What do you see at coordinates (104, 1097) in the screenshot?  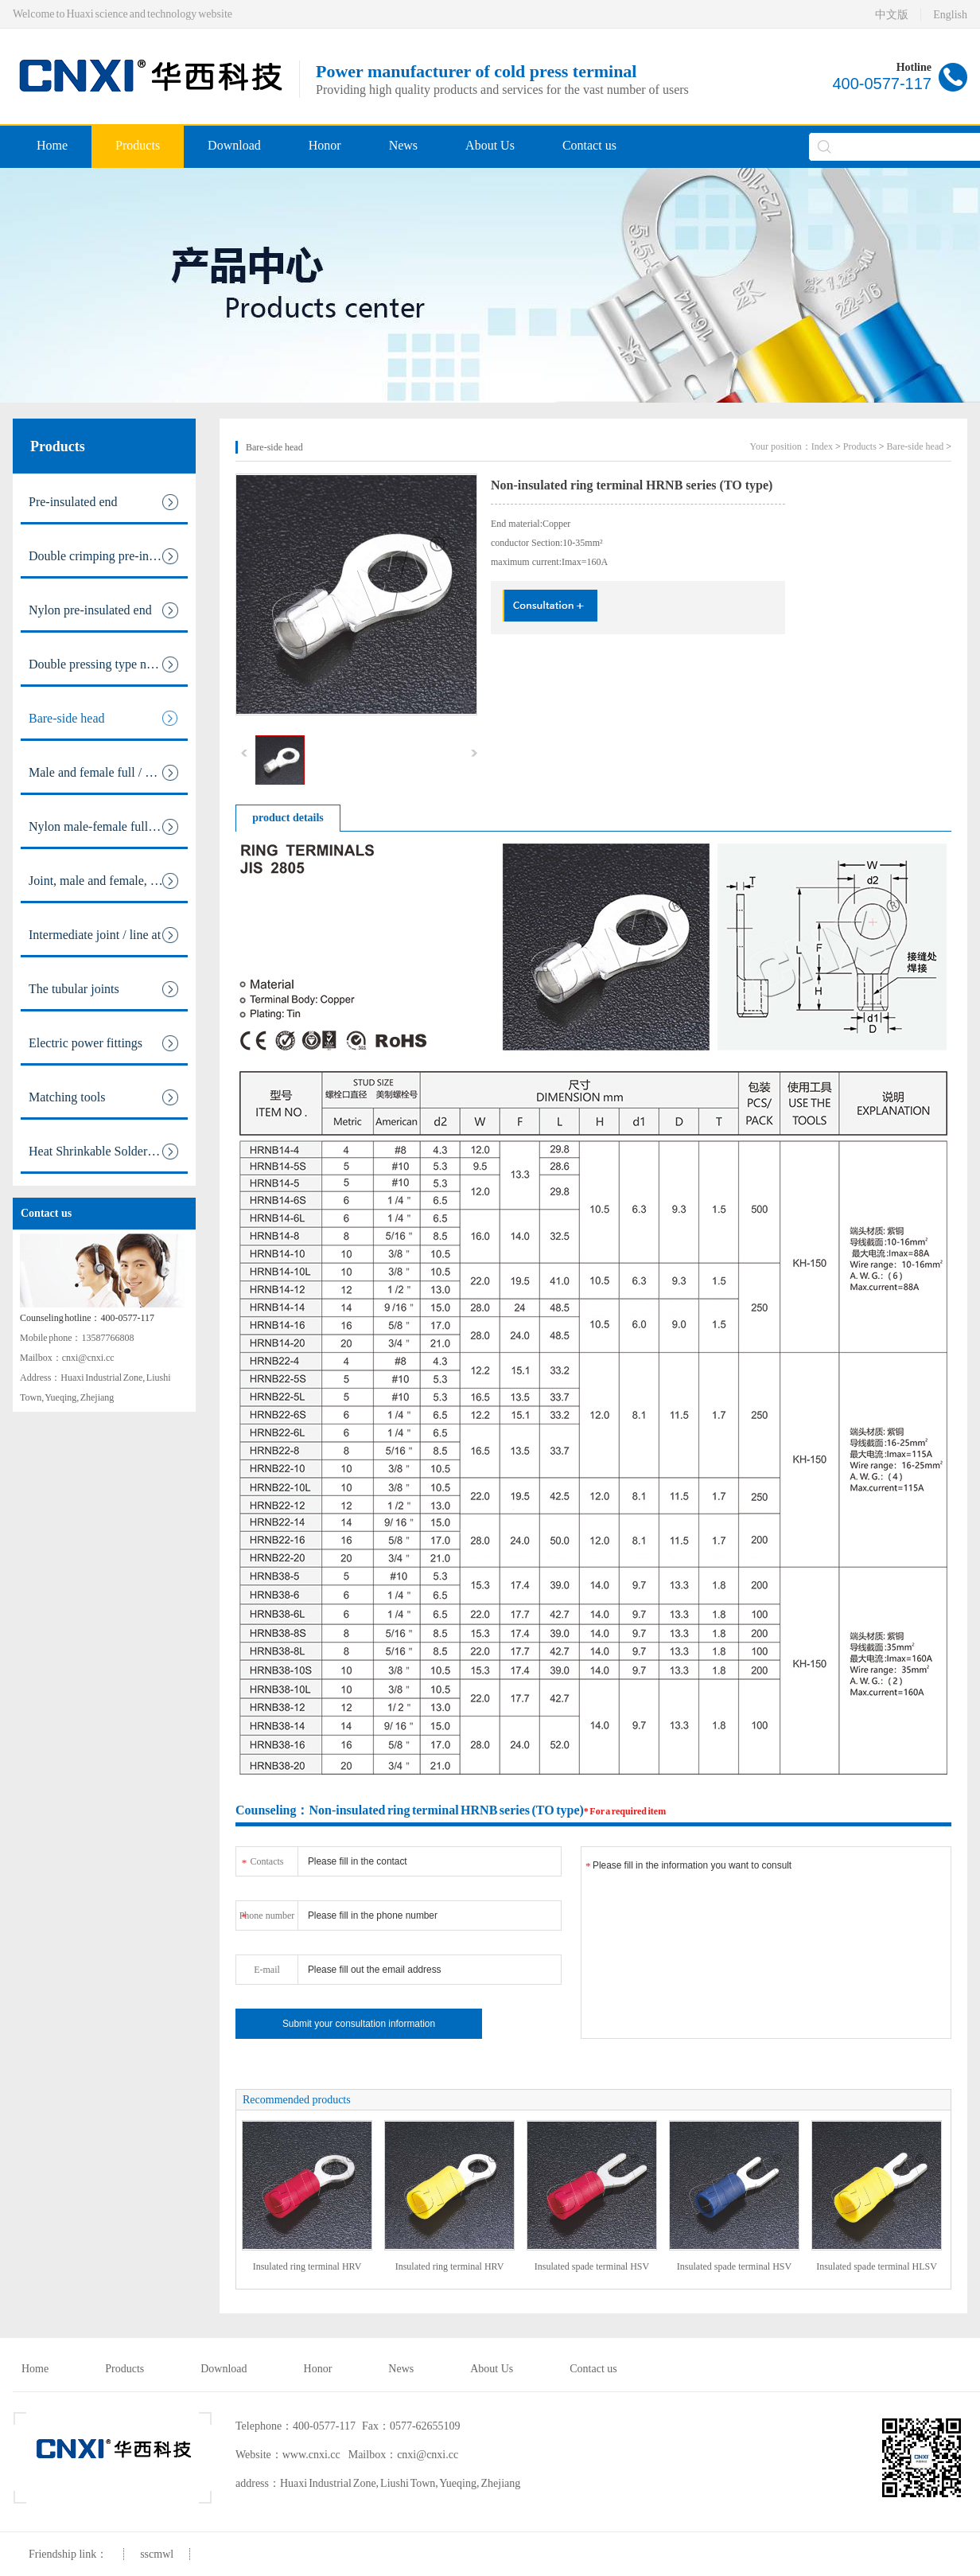 I see `Matching tools` at bounding box center [104, 1097].